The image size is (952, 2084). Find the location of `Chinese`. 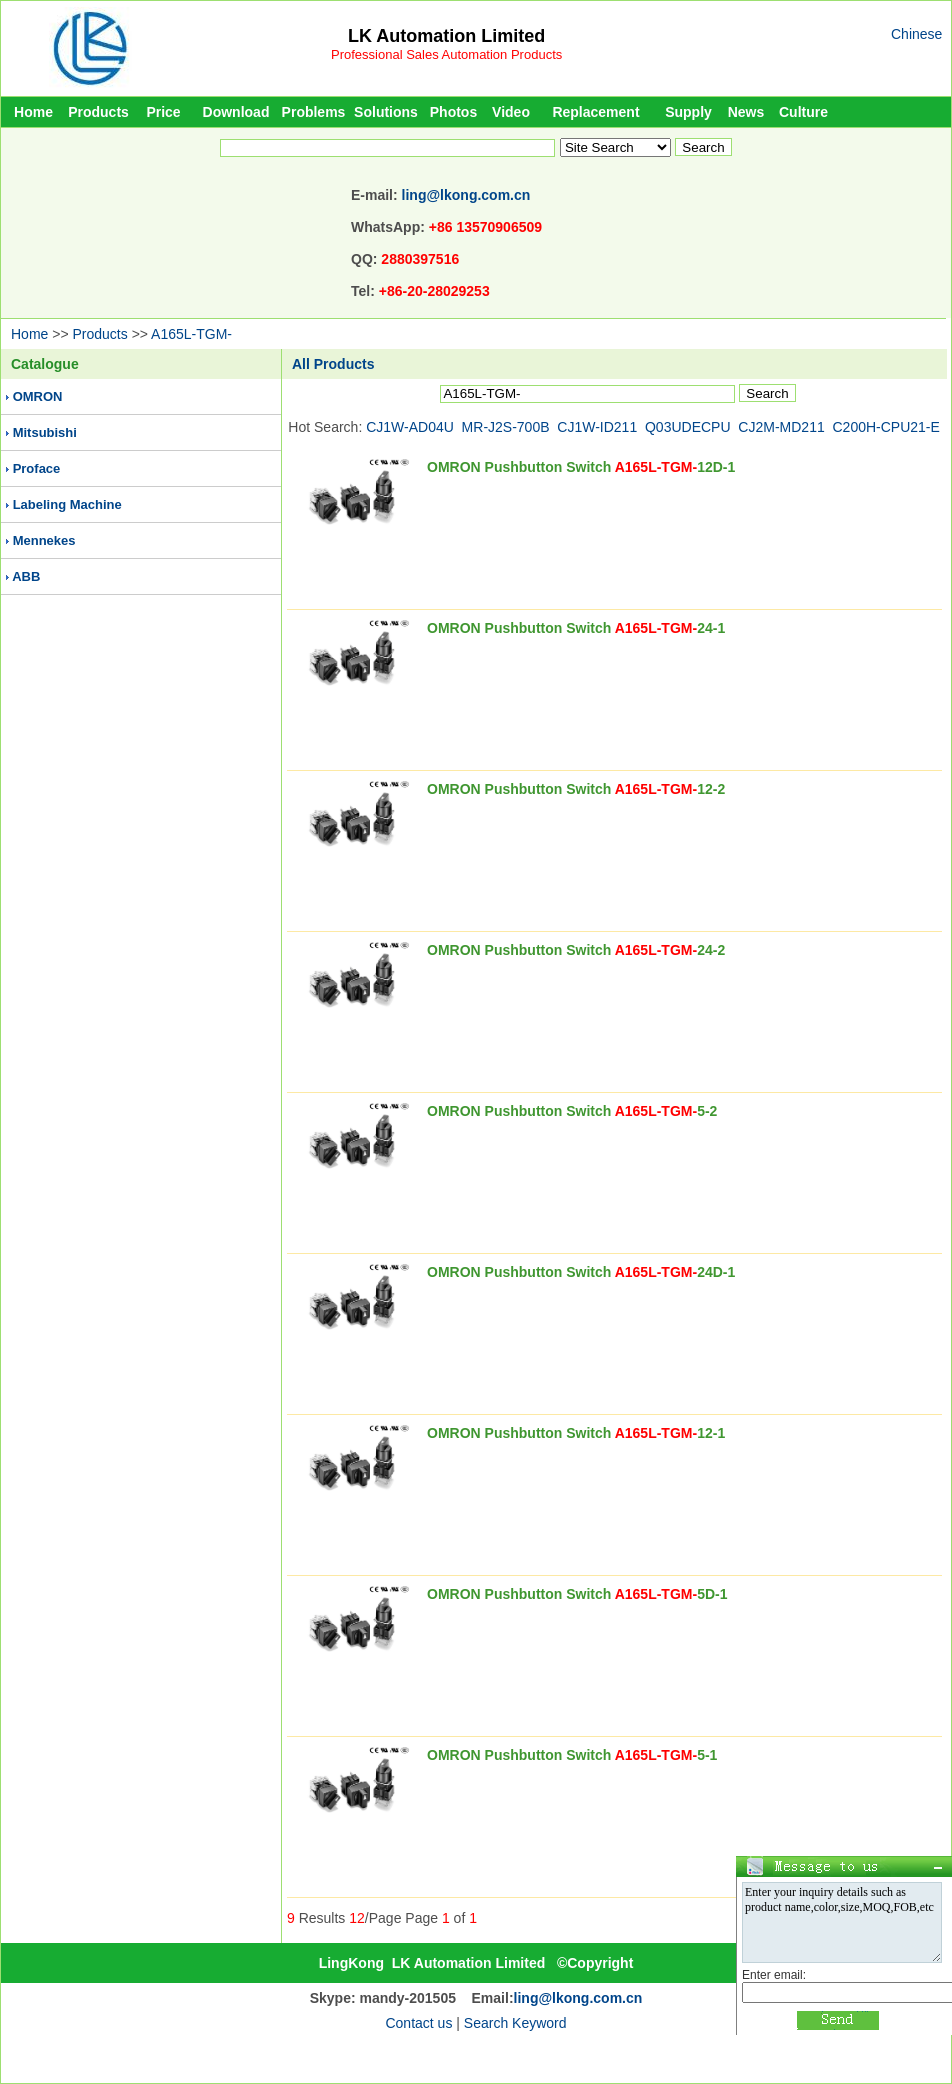

Chinese is located at coordinates (916, 34).